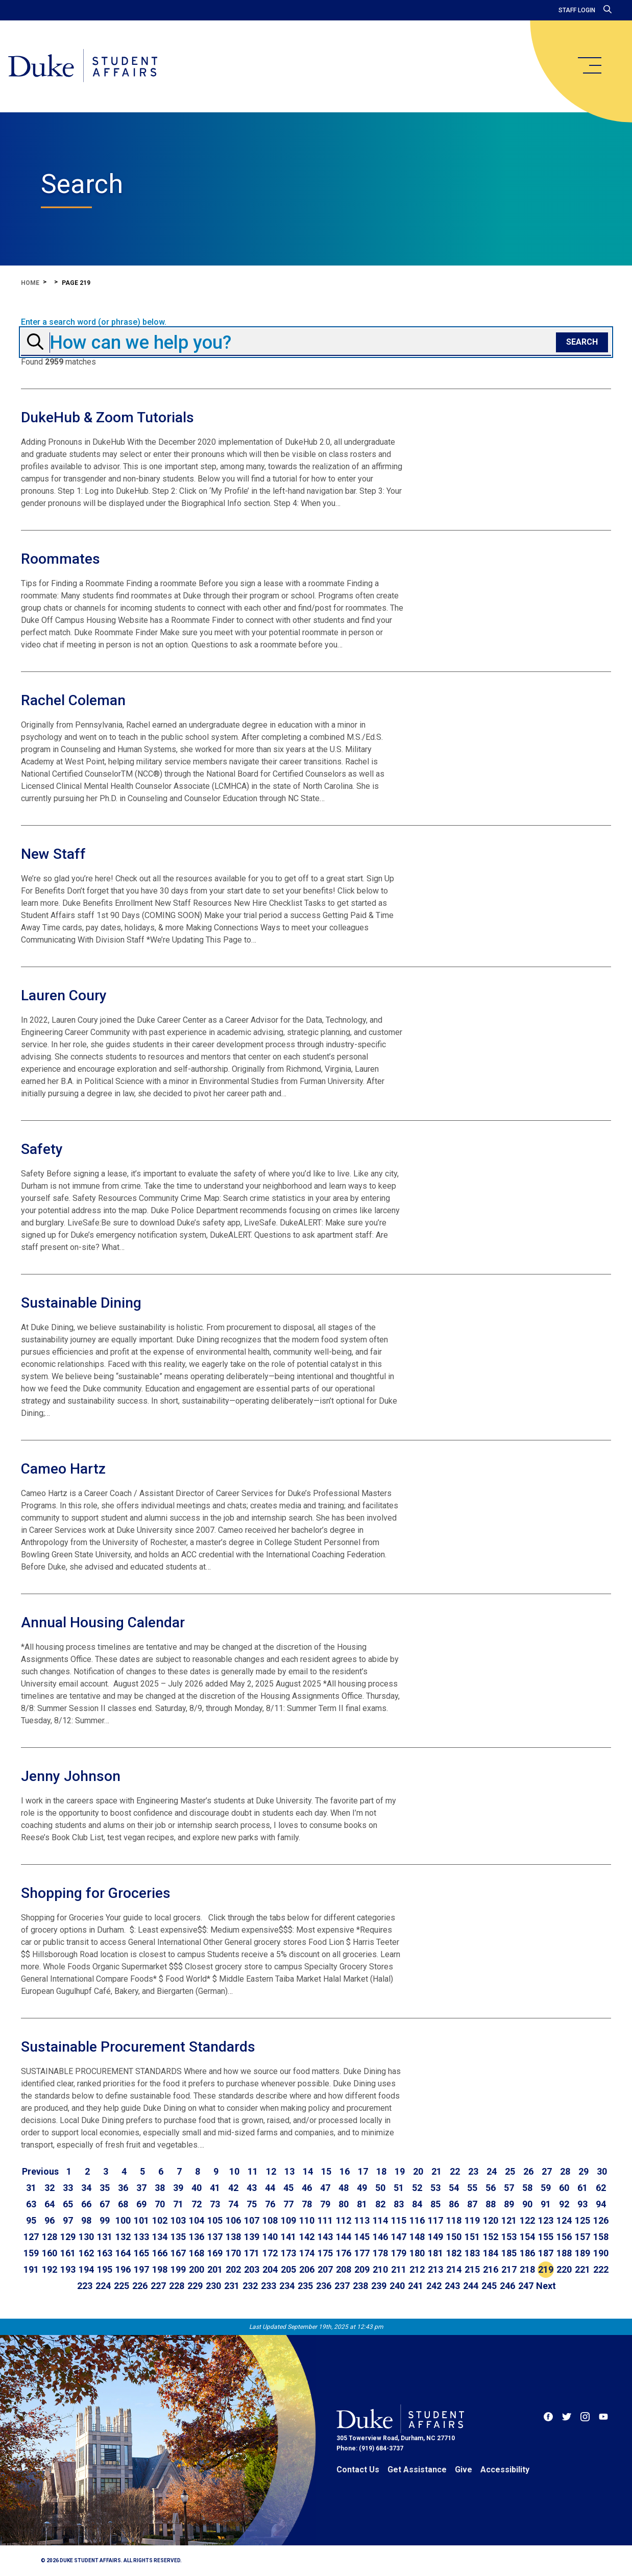  I want to click on [Go to previous page], so click(40, 2171).